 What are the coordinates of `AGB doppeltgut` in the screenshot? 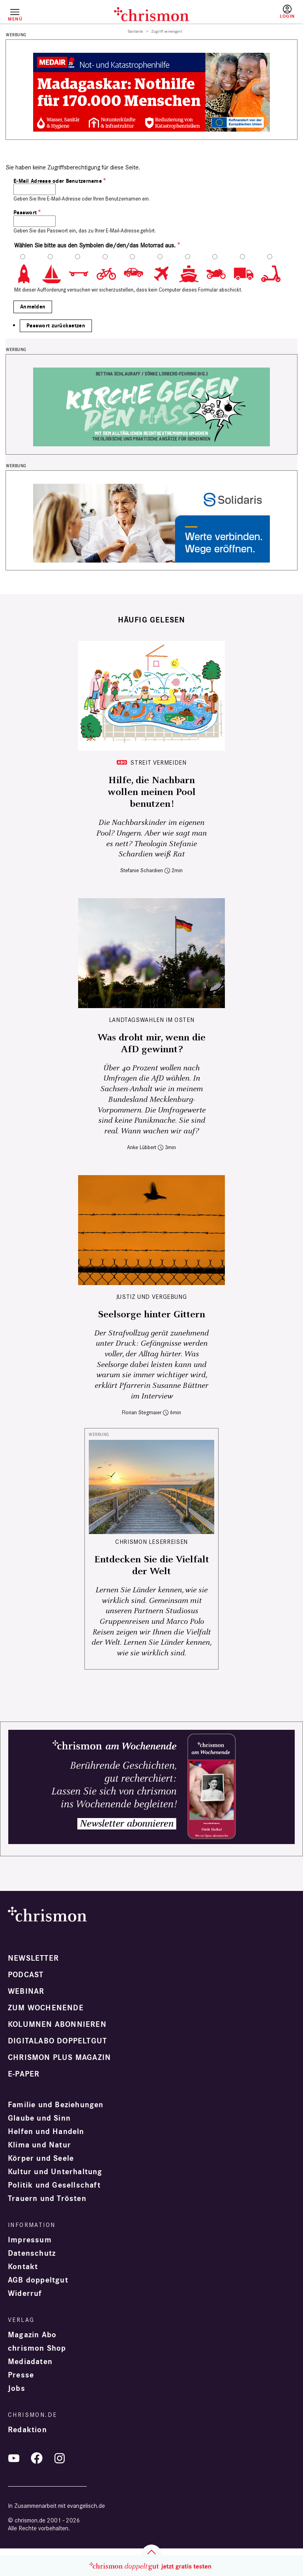 It's located at (38, 2280).